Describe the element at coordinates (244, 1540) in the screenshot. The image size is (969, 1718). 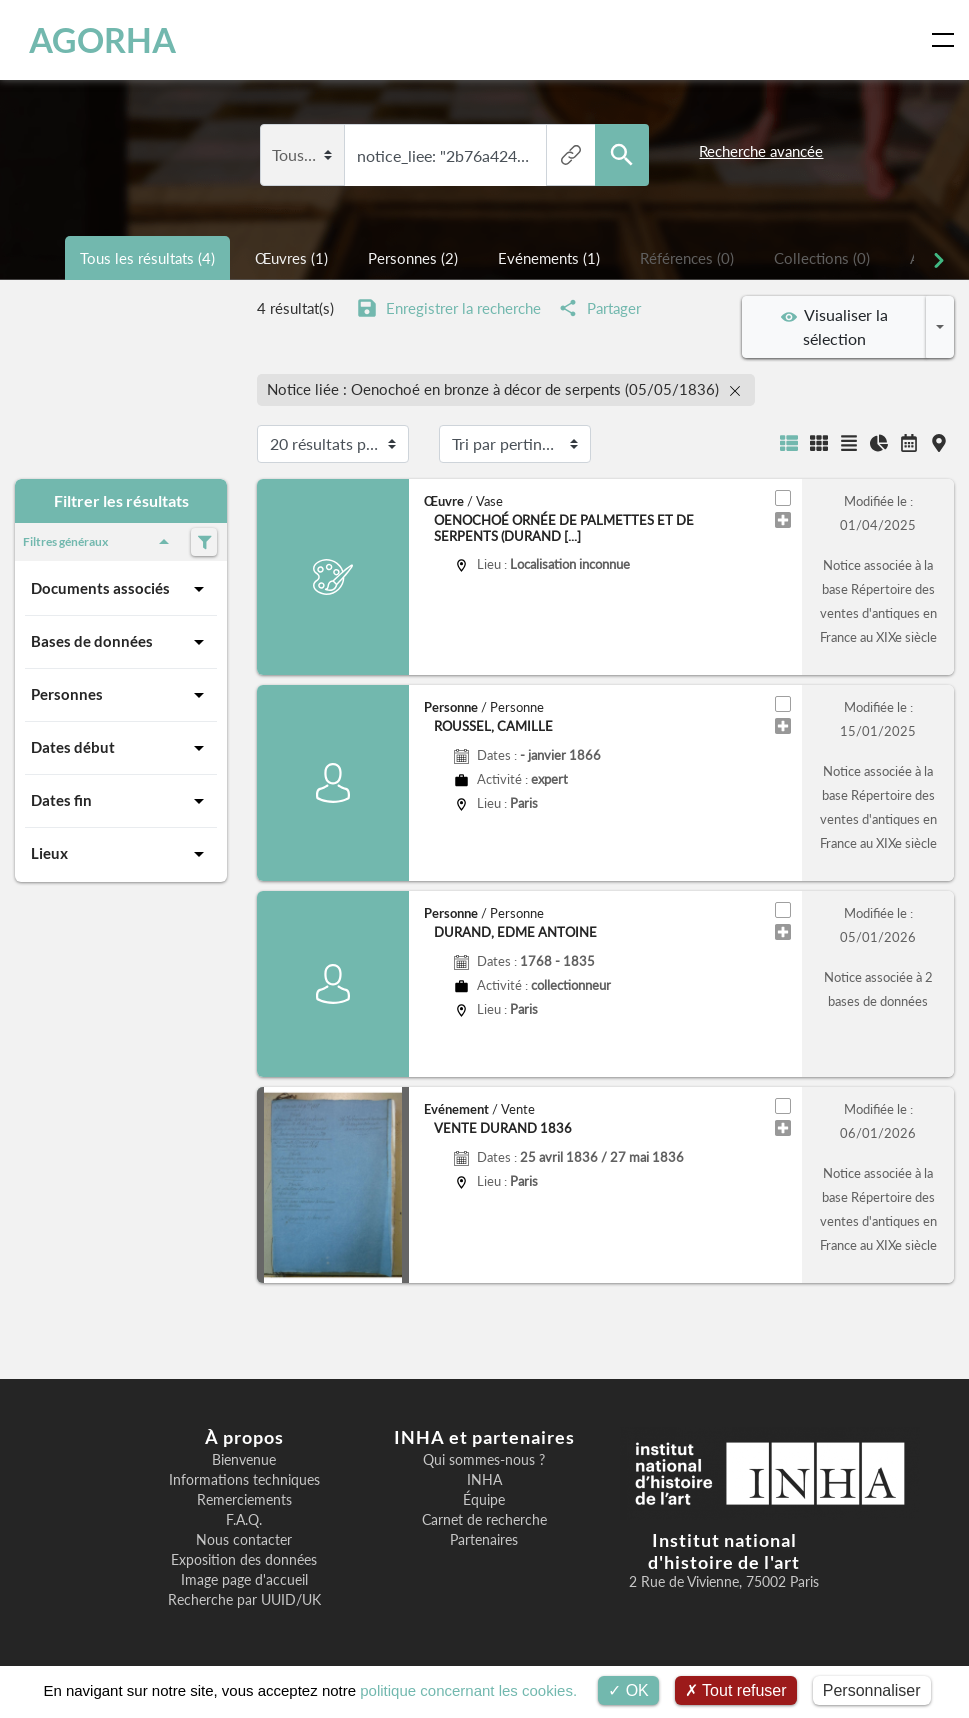
I see `Nous contacter` at that location.